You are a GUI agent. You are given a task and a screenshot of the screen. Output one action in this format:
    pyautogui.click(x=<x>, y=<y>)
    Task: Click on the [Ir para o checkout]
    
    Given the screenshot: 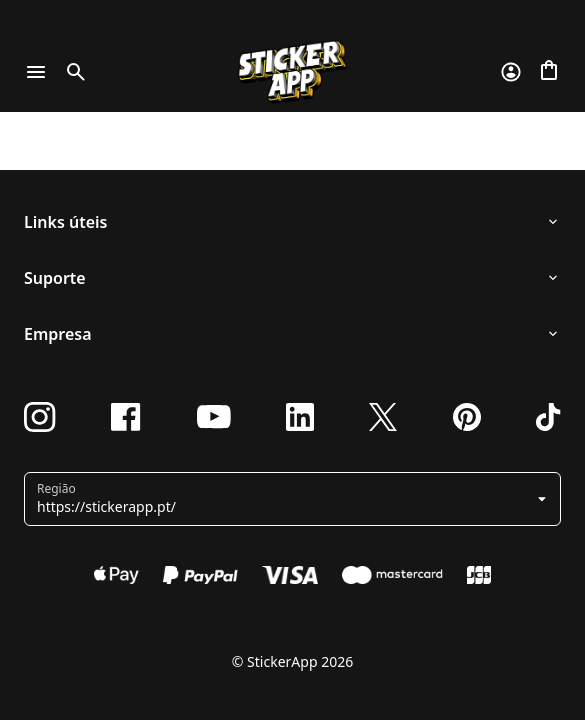 What is the action you would take?
    pyautogui.click(x=549, y=72)
    